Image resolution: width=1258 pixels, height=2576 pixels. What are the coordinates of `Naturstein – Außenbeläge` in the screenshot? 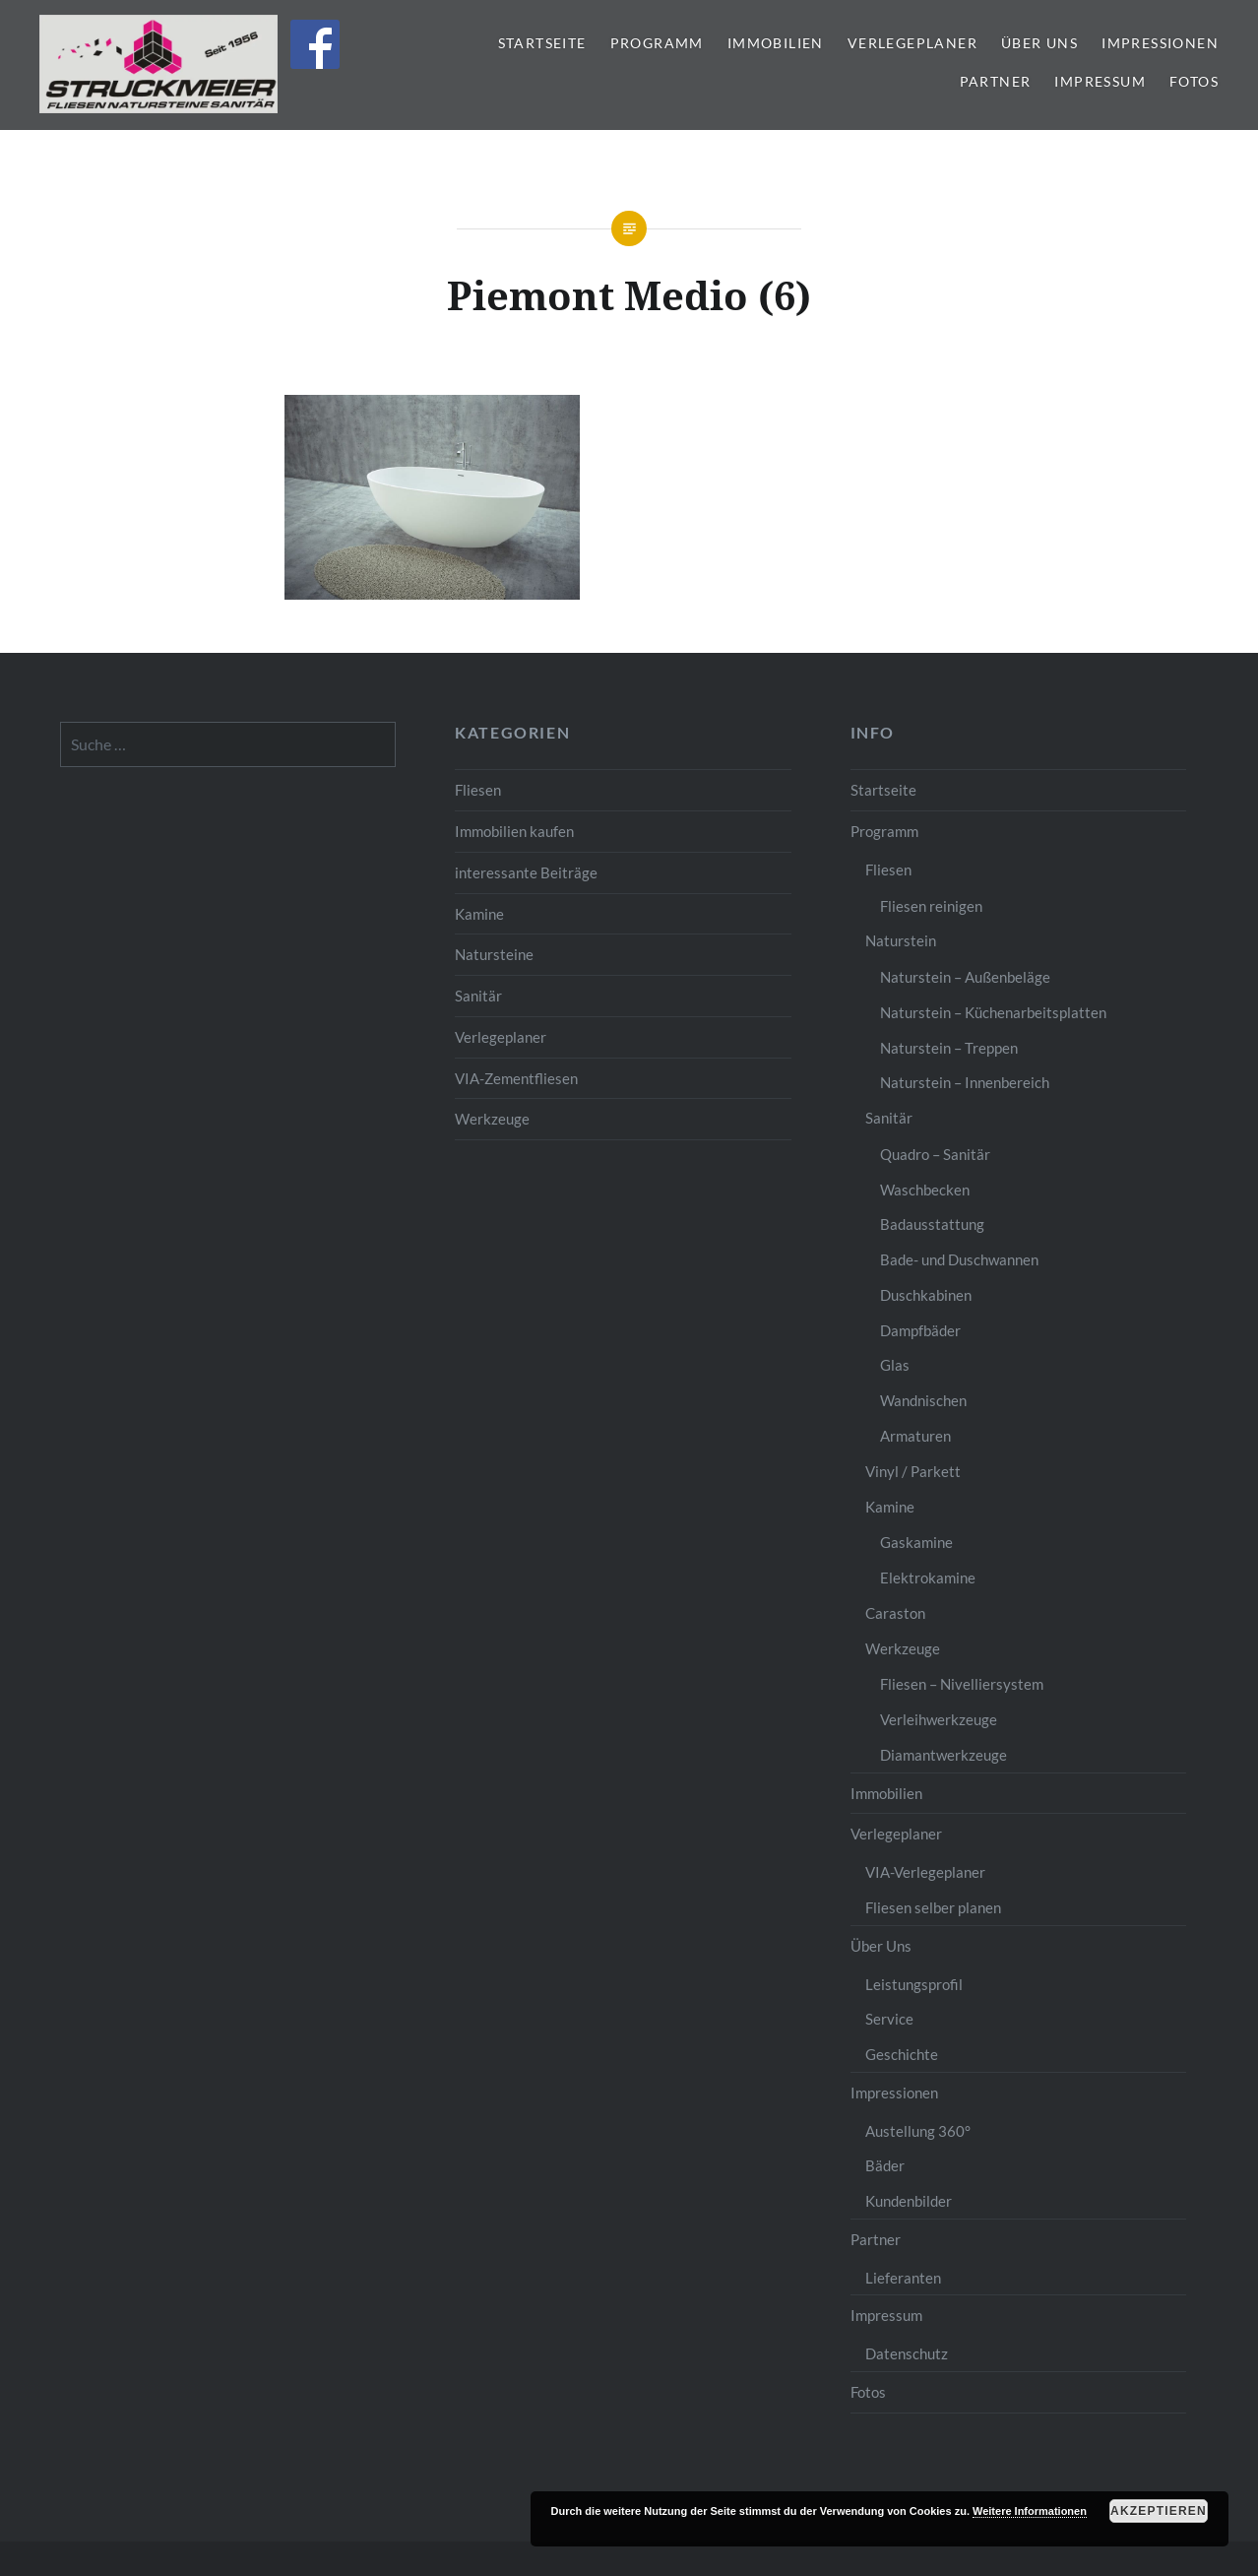 It's located at (965, 977).